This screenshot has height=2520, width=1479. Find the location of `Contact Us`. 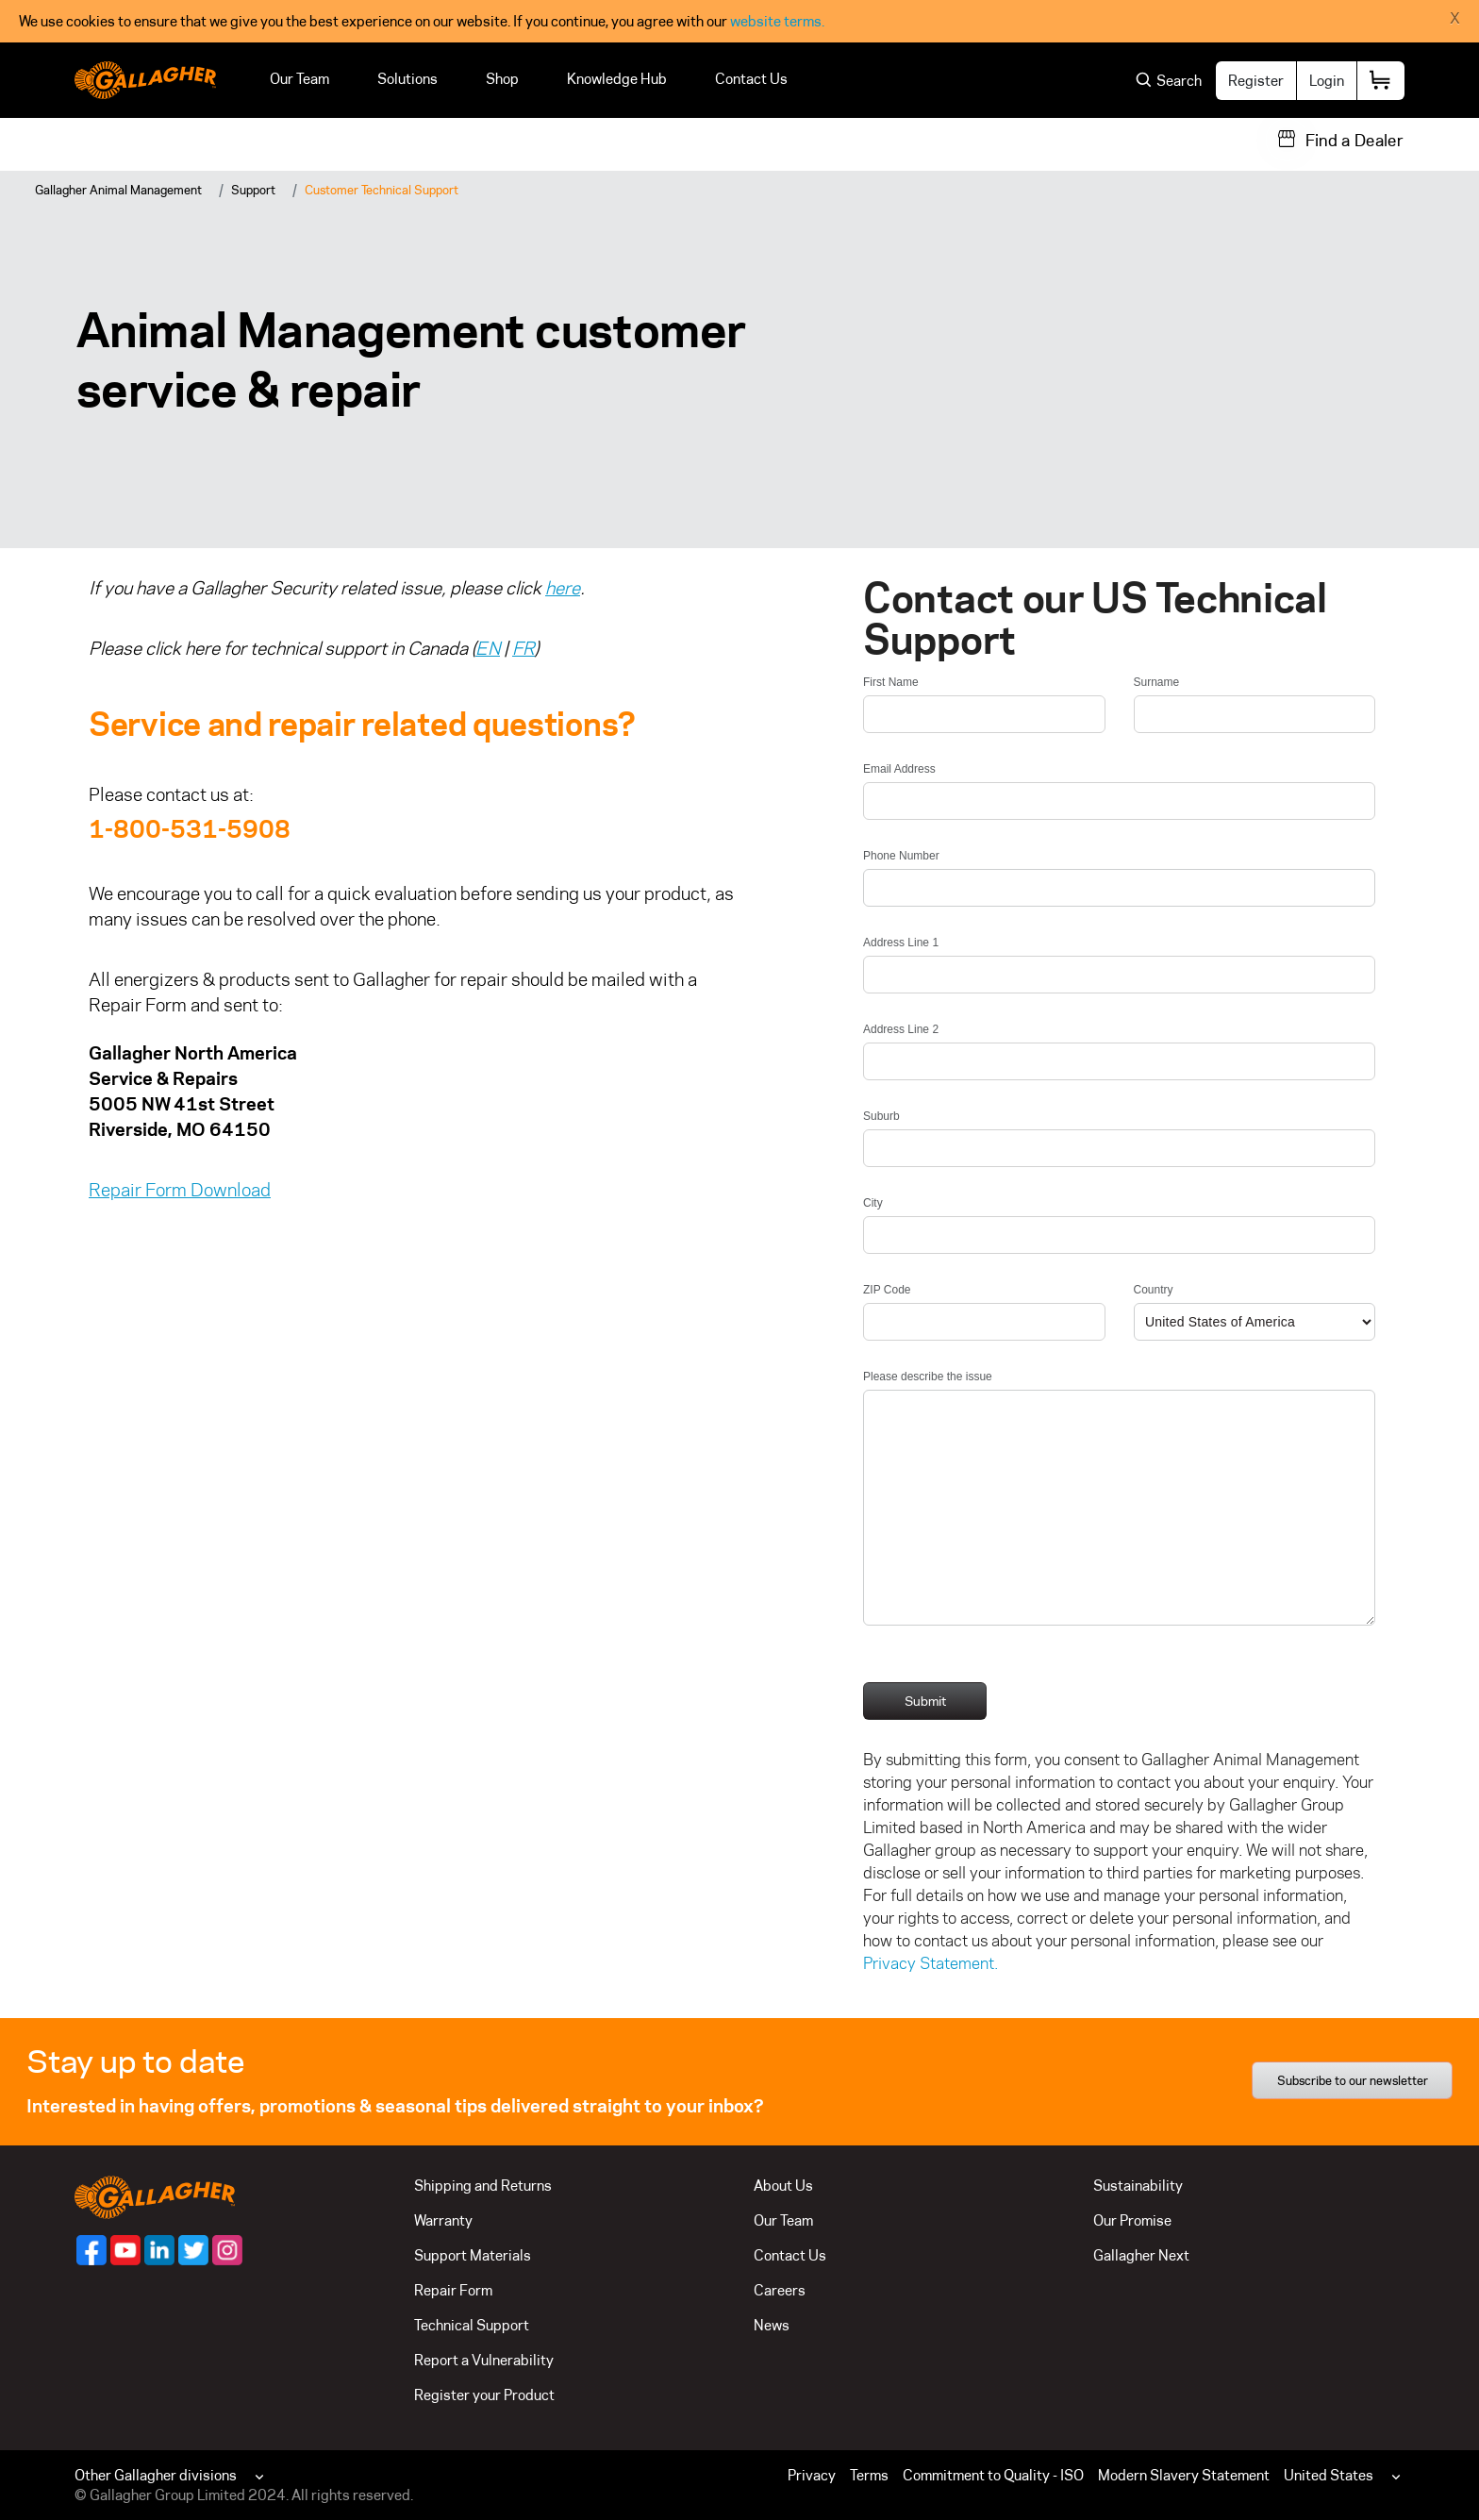

Contact Us is located at coordinates (751, 79).